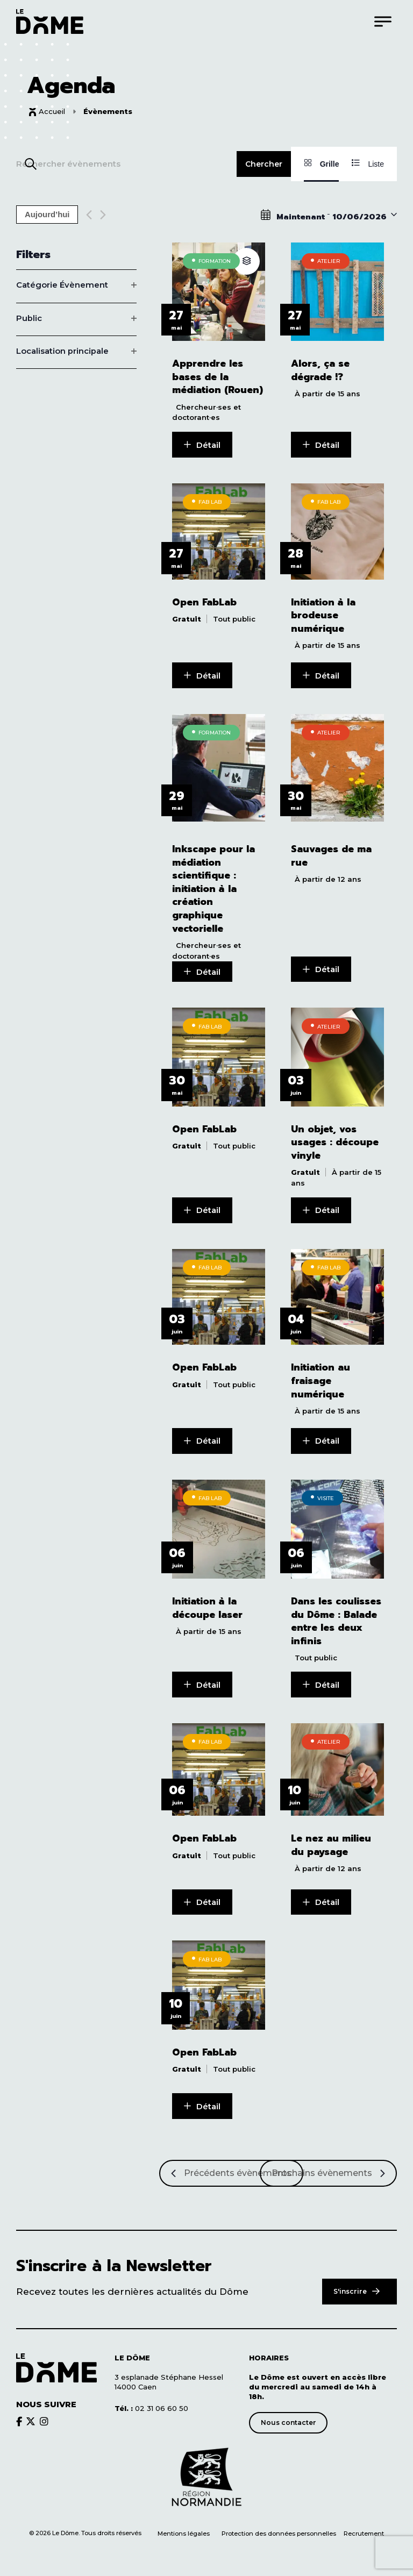 The width and height of the screenshot is (413, 2576). What do you see at coordinates (204, 601) in the screenshot?
I see `Open FabLab` at bounding box center [204, 601].